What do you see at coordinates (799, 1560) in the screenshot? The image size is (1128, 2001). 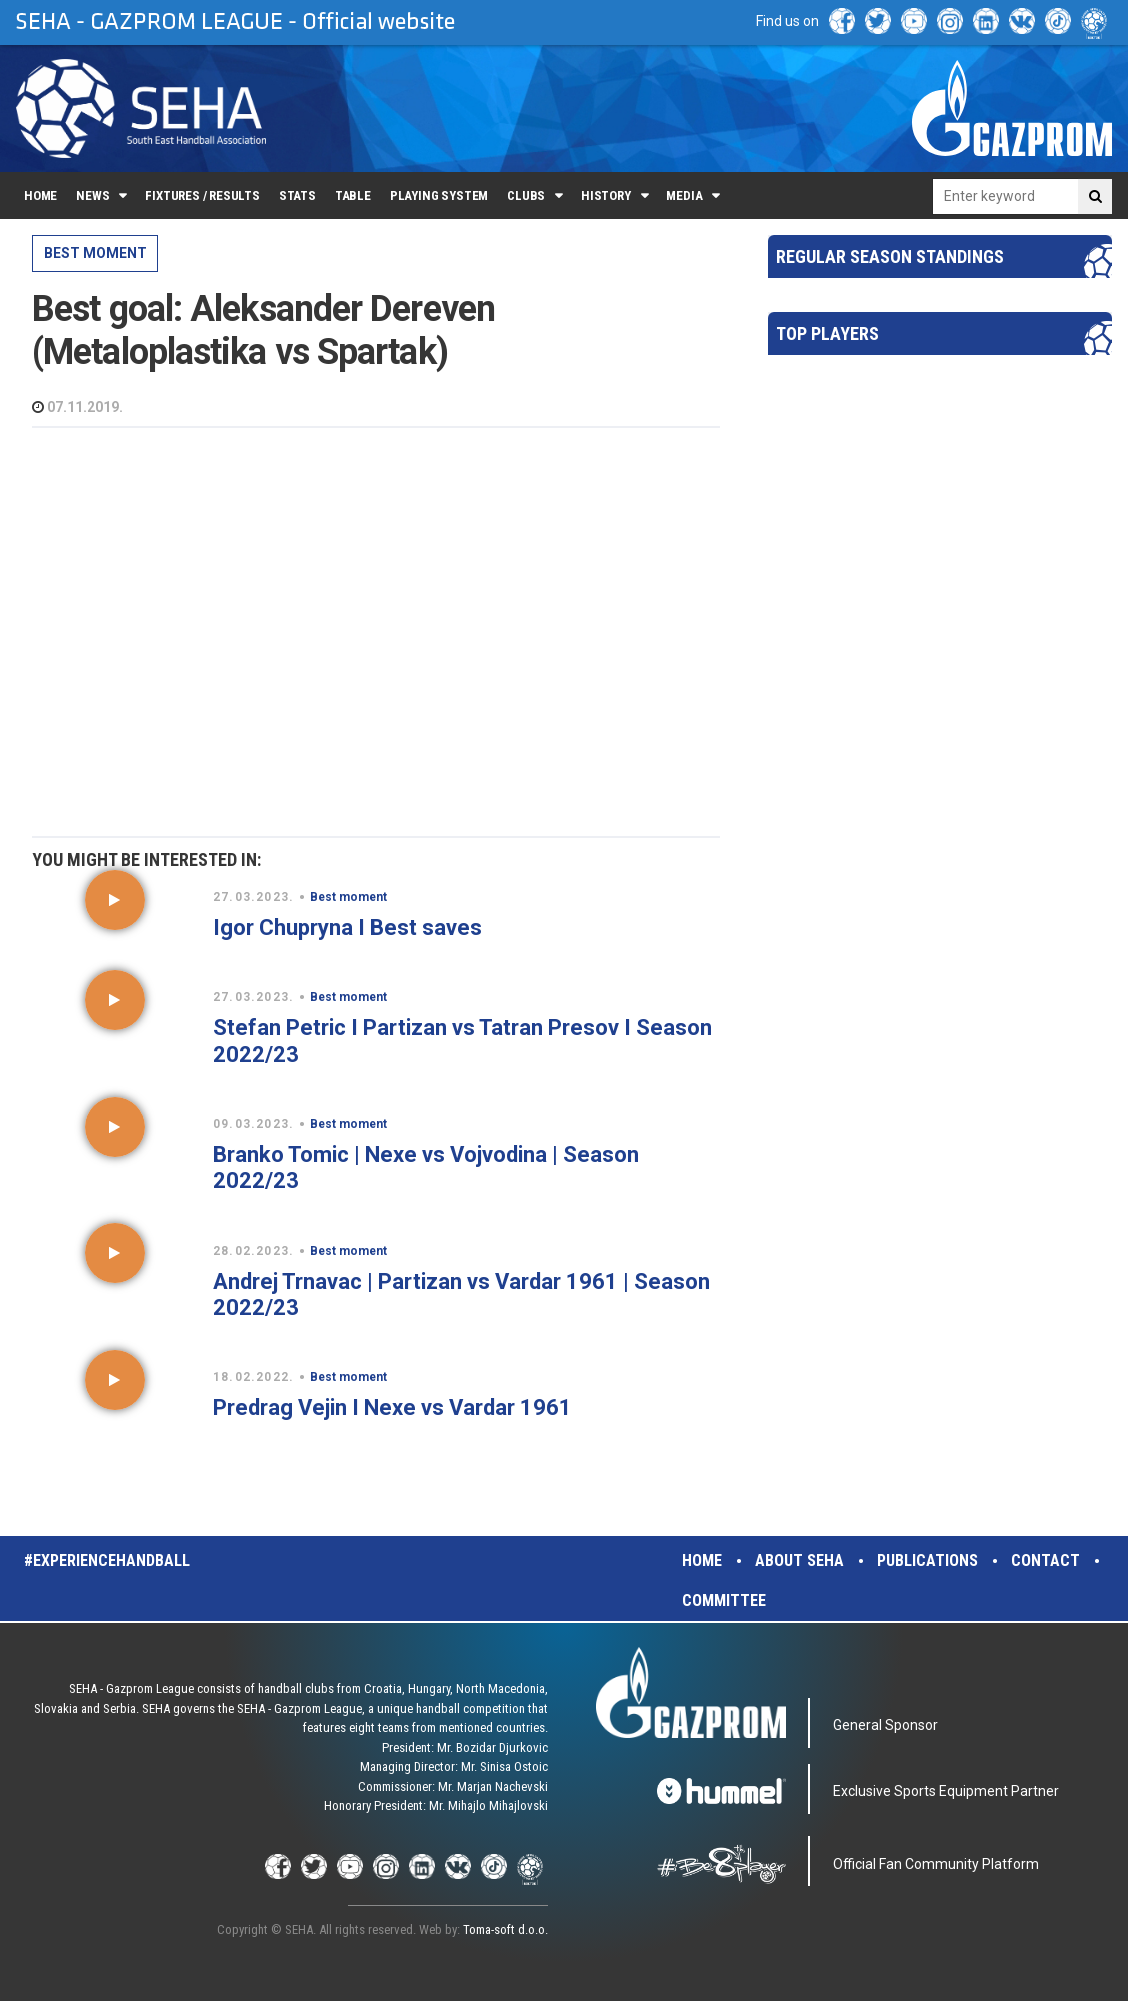 I see `About SEHA` at bounding box center [799, 1560].